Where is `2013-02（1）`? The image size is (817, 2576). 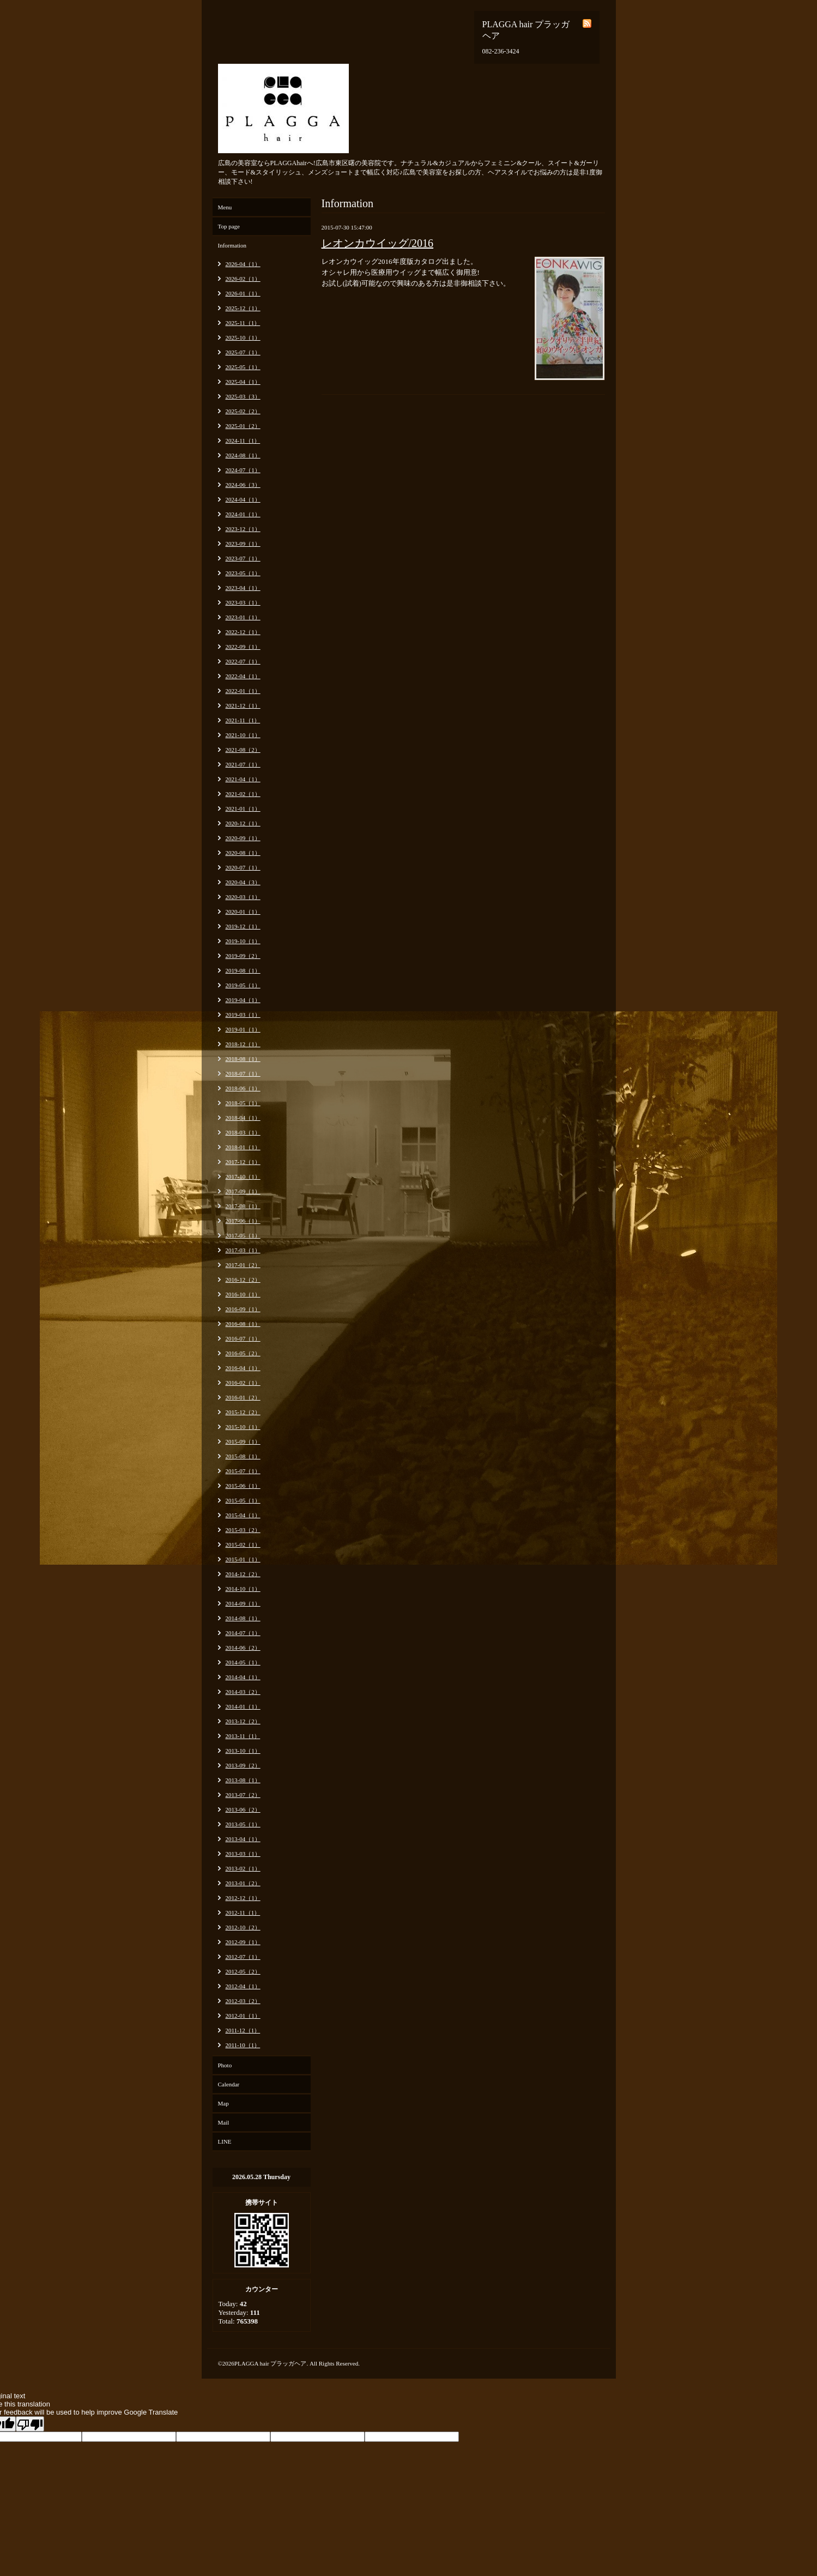
2013-02（1） is located at coordinates (243, 1868).